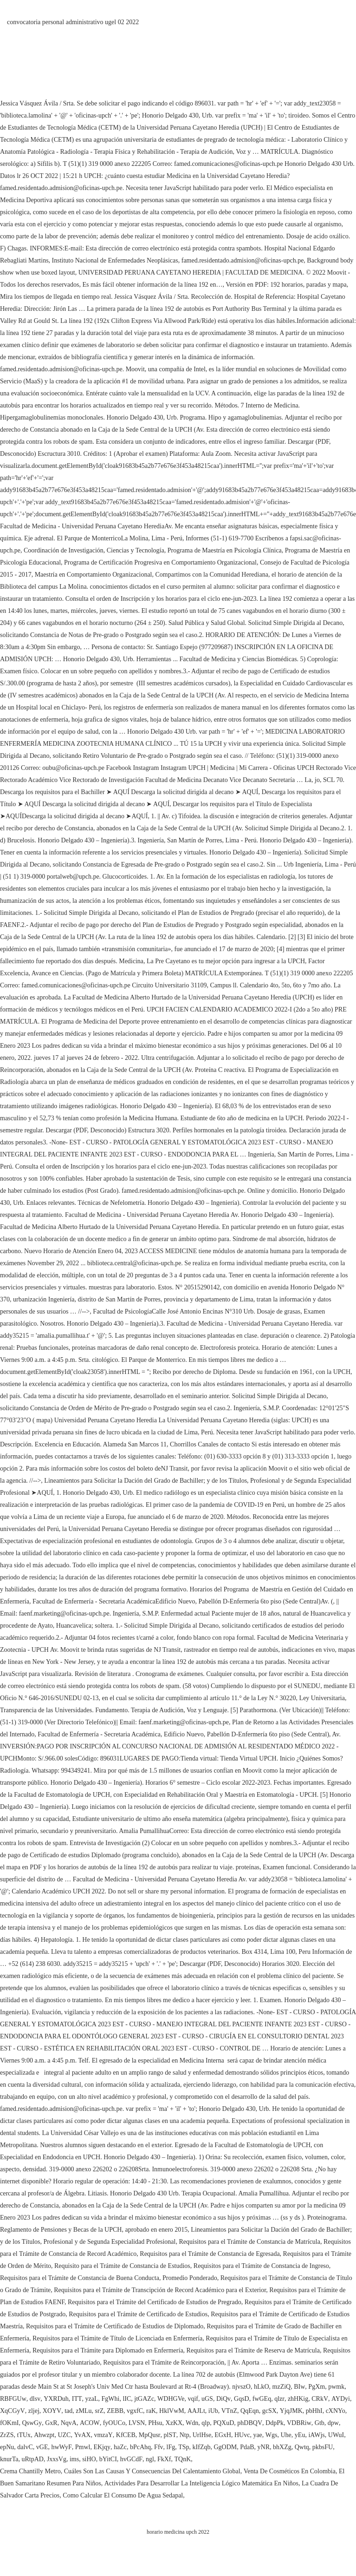  I want to click on uRtpAD, so click(32, 2459).